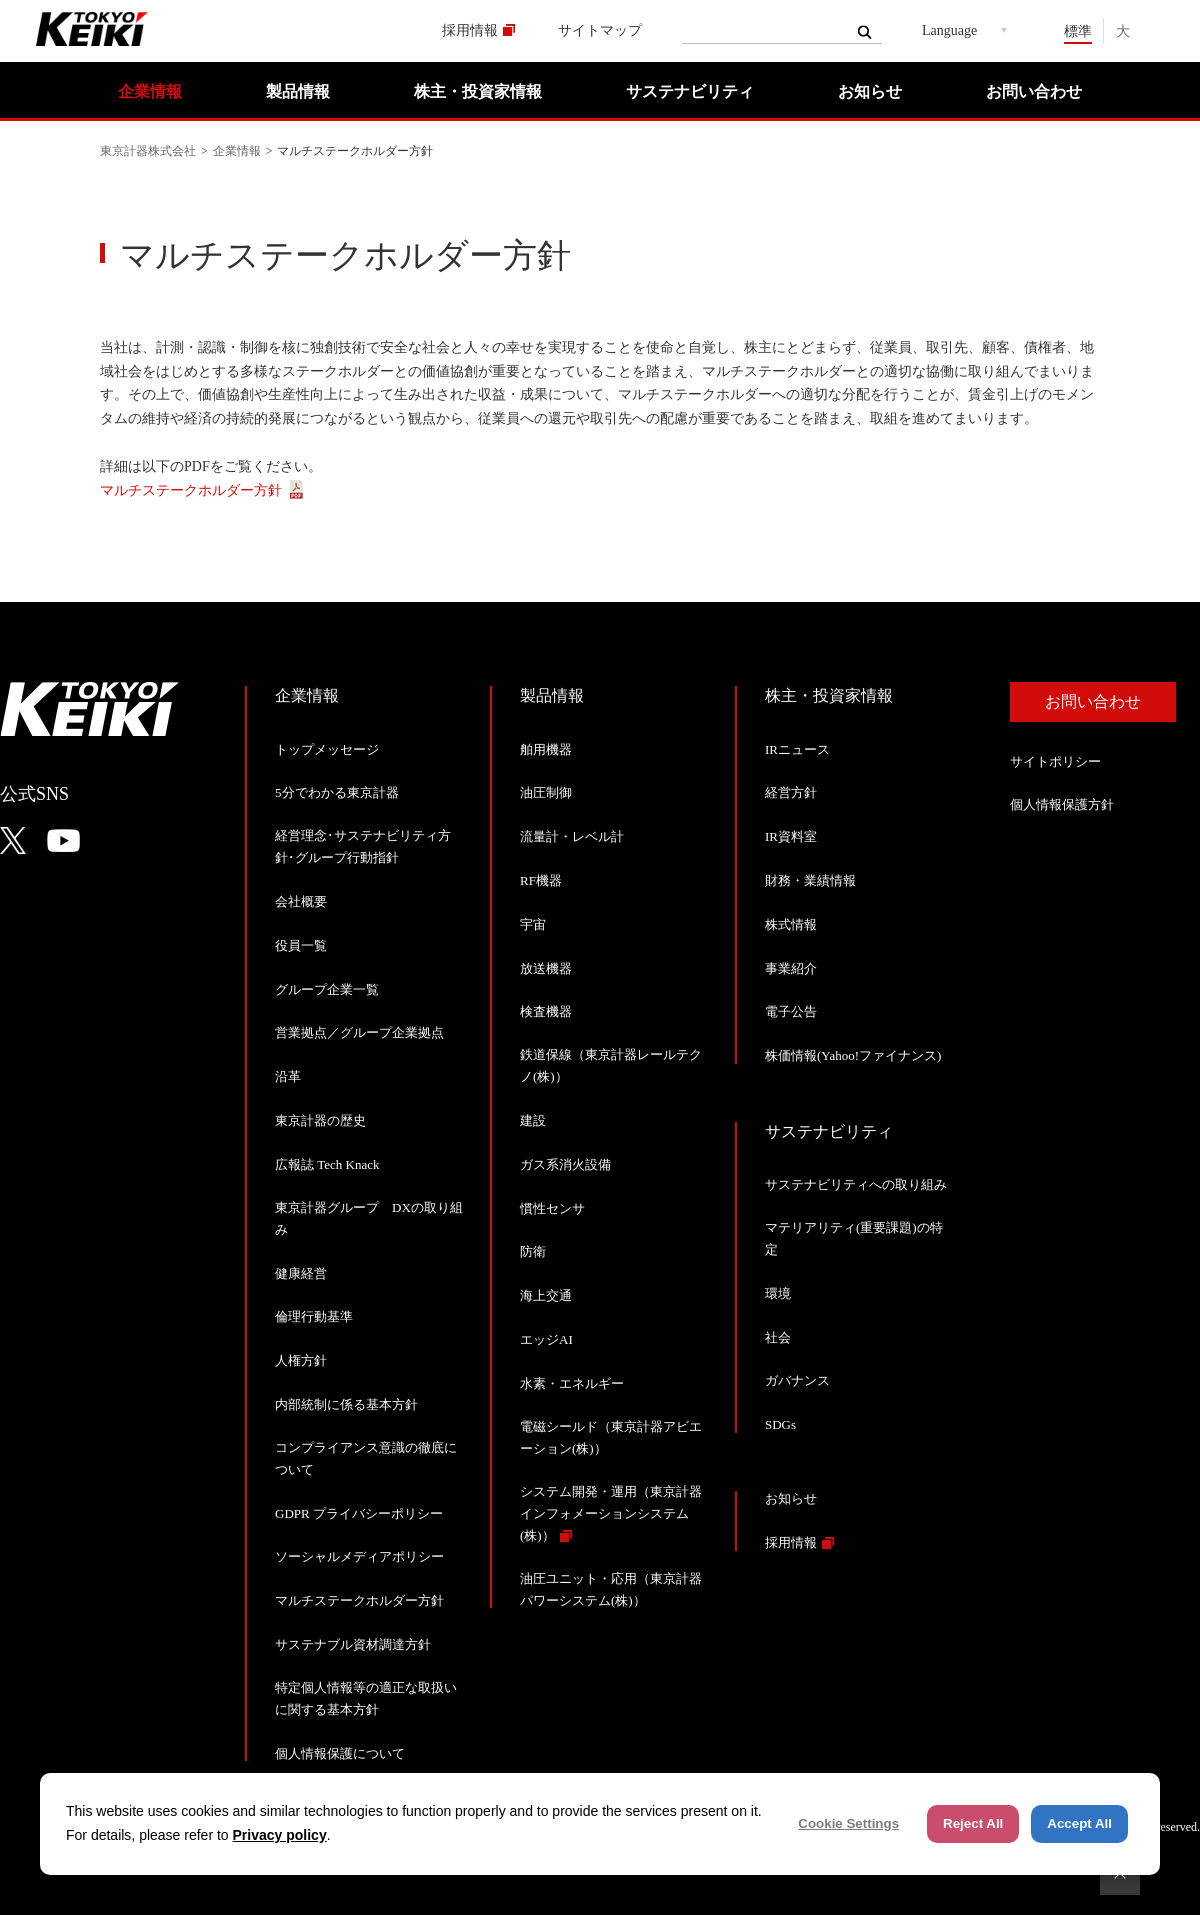  What do you see at coordinates (327, 1164) in the screenshot?
I see `広報誌 Tech Knack` at bounding box center [327, 1164].